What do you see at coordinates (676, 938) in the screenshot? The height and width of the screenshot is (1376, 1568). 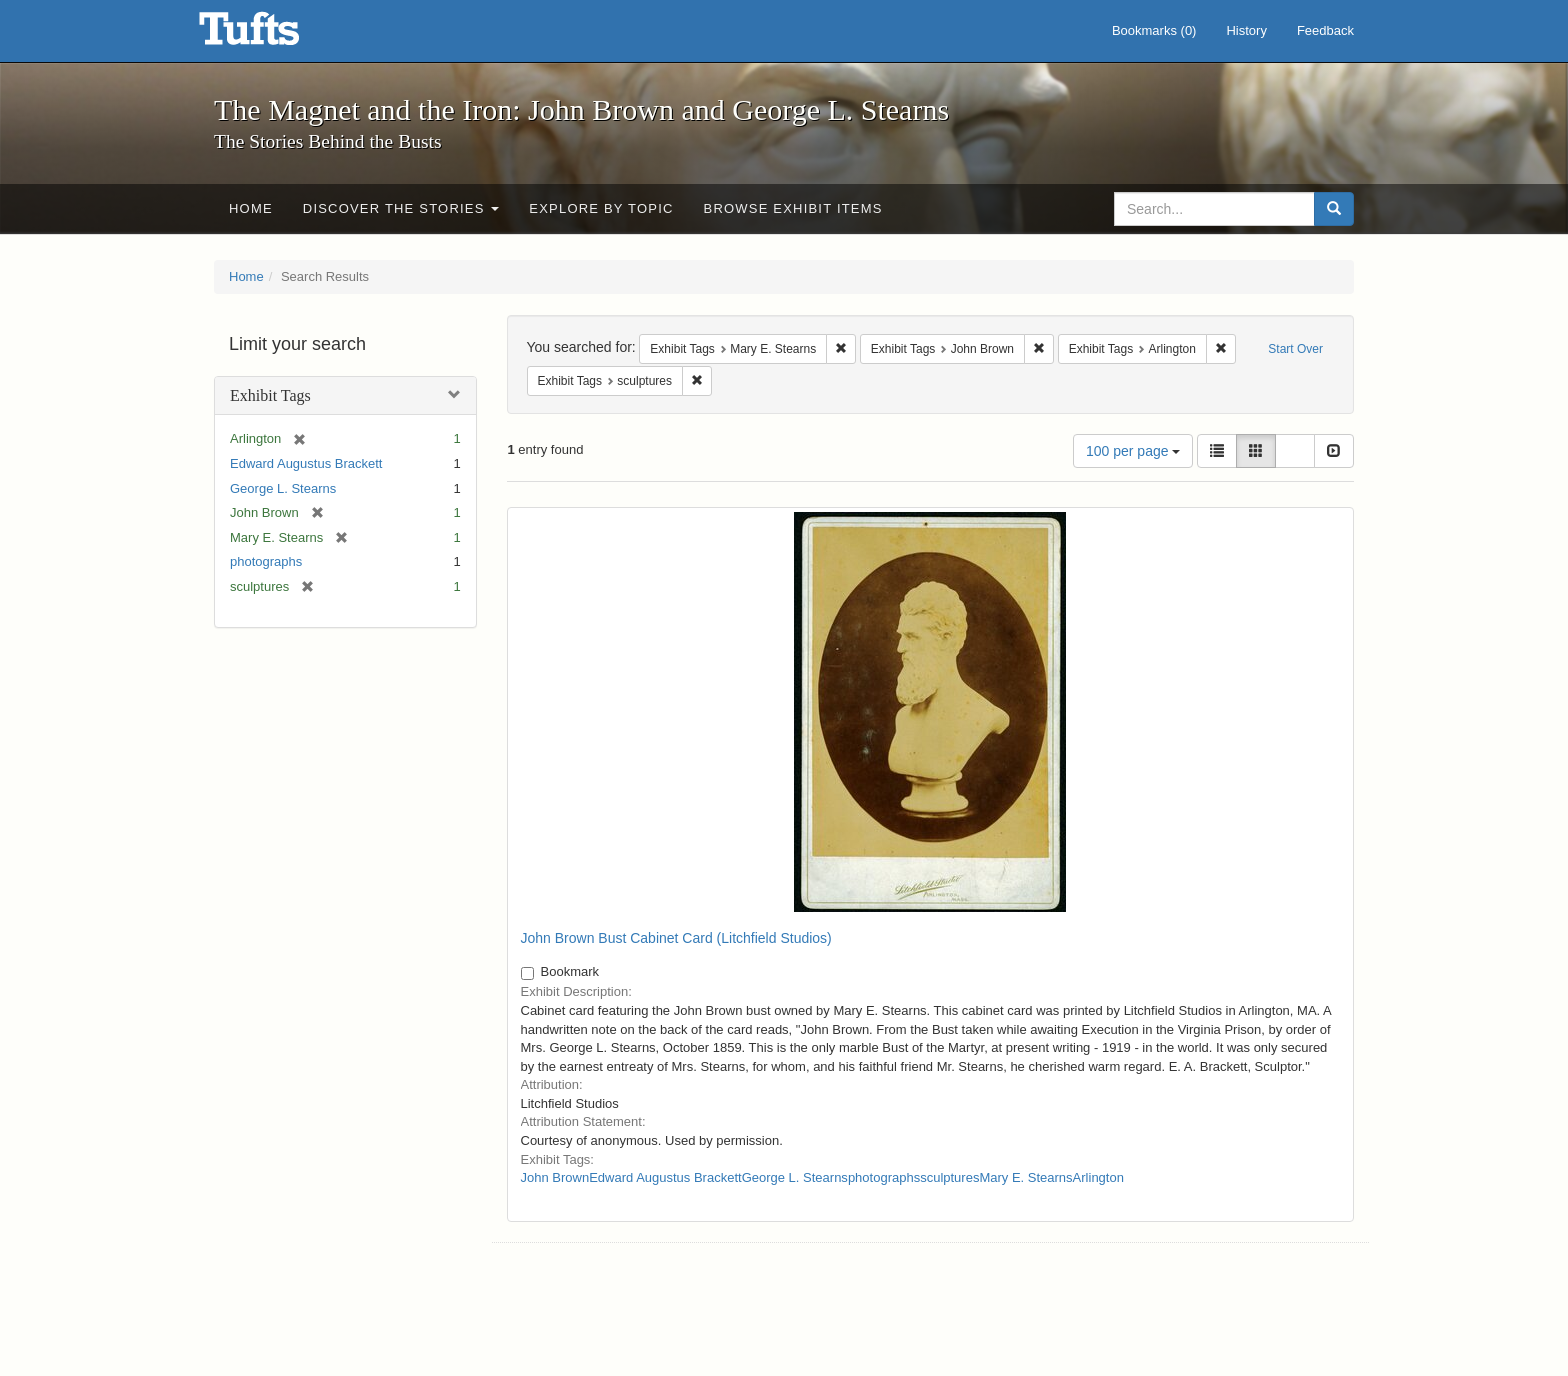 I see `John Brown Bust Cabinet Card (Litchfield Studios)` at bounding box center [676, 938].